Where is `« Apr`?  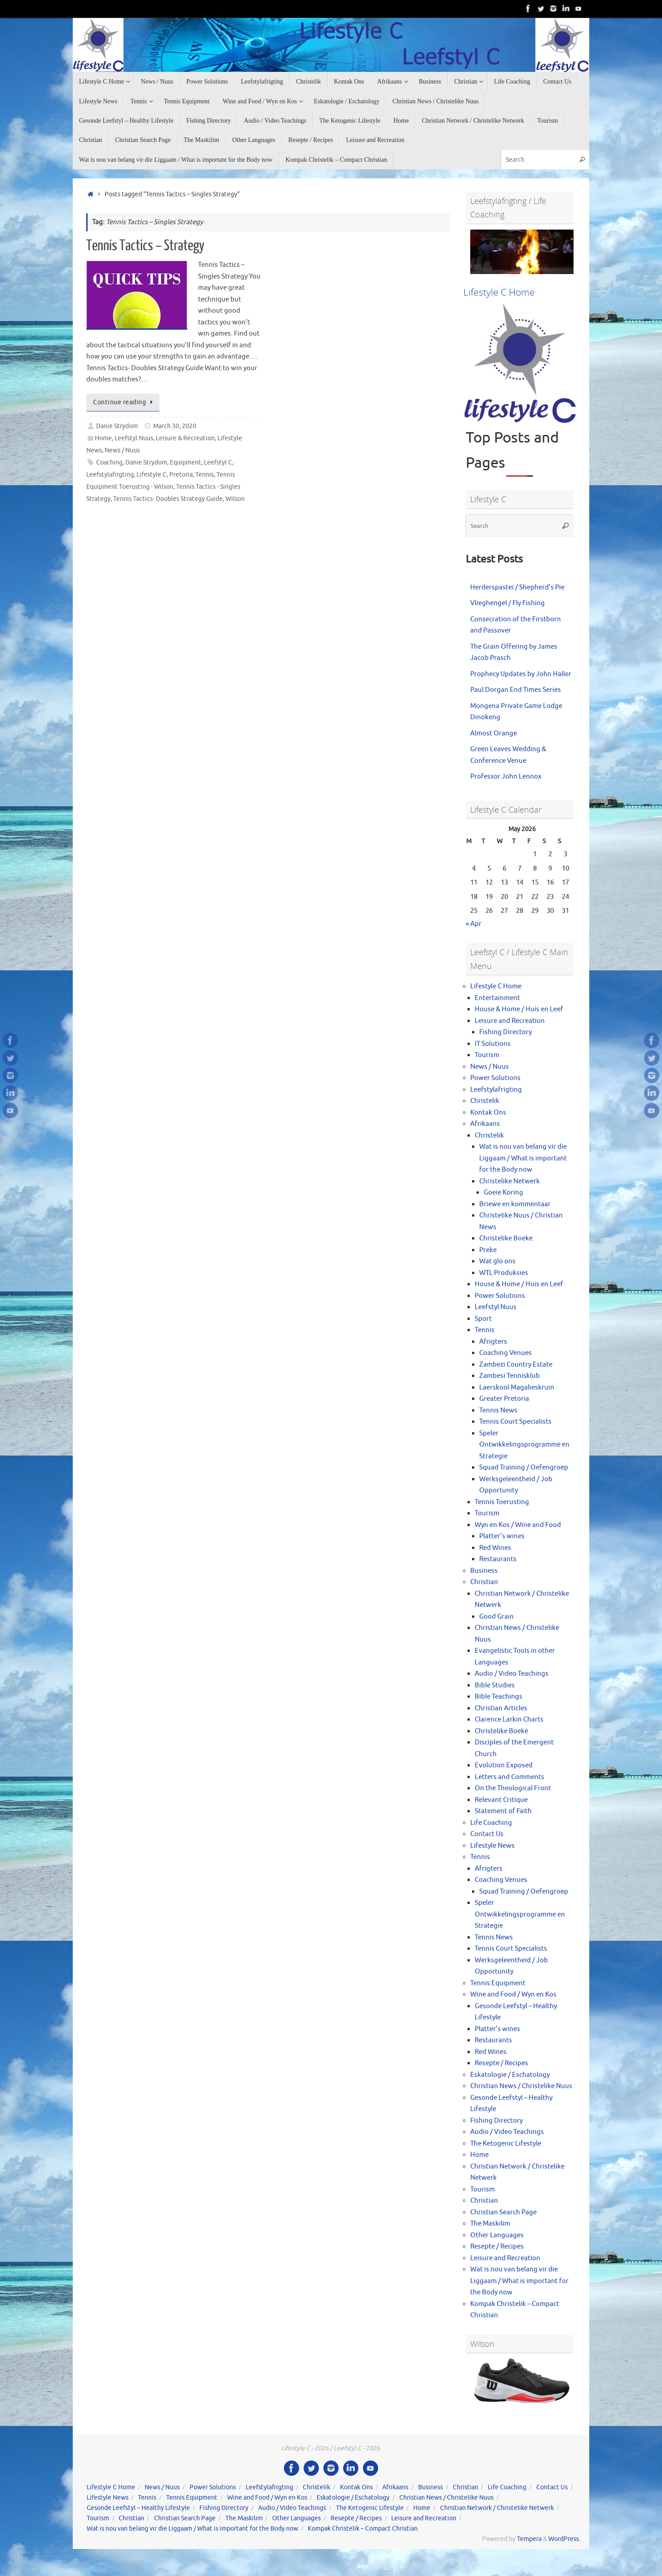 « Apr is located at coordinates (473, 924).